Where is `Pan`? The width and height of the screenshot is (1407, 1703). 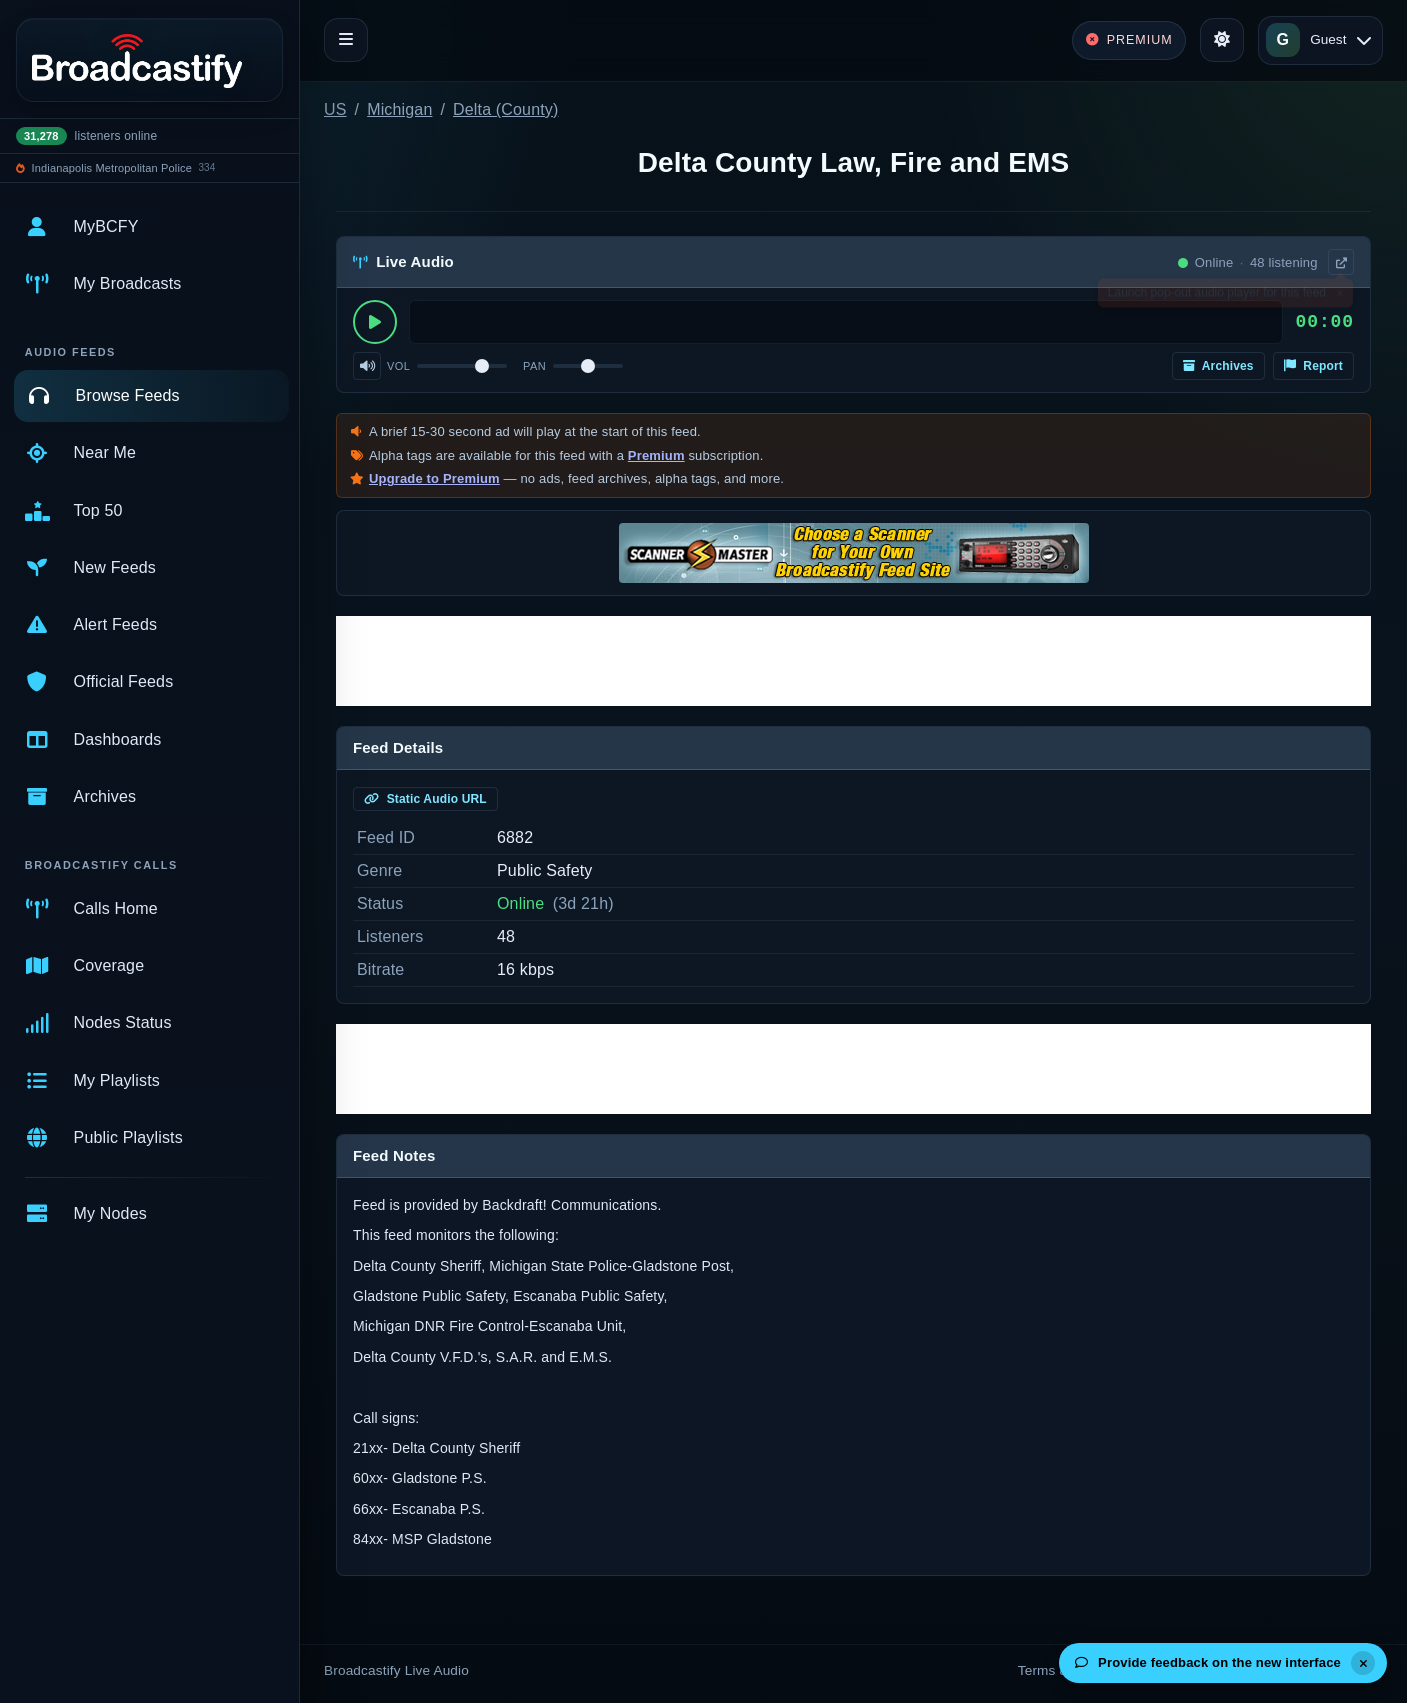 Pan is located at coordinates (534, 366).